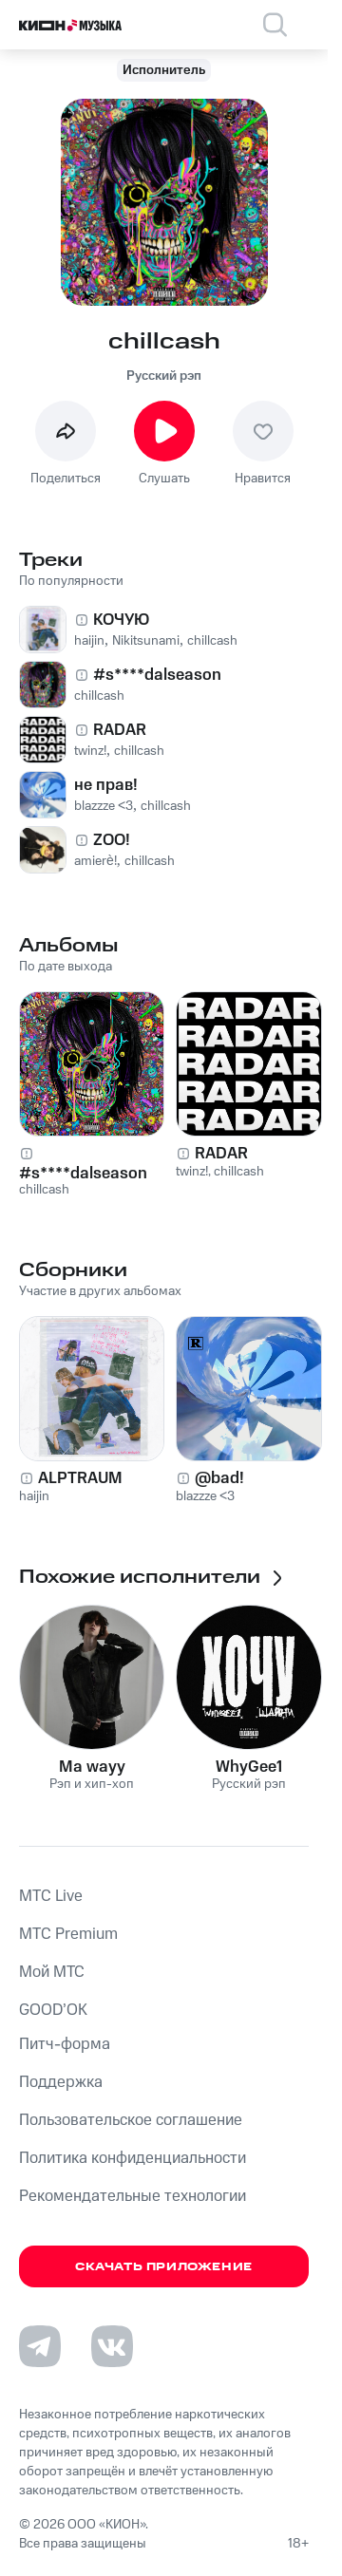 This screenshot has width=342, height=2576. I want to click on MTС Live, so click(51, 1896).